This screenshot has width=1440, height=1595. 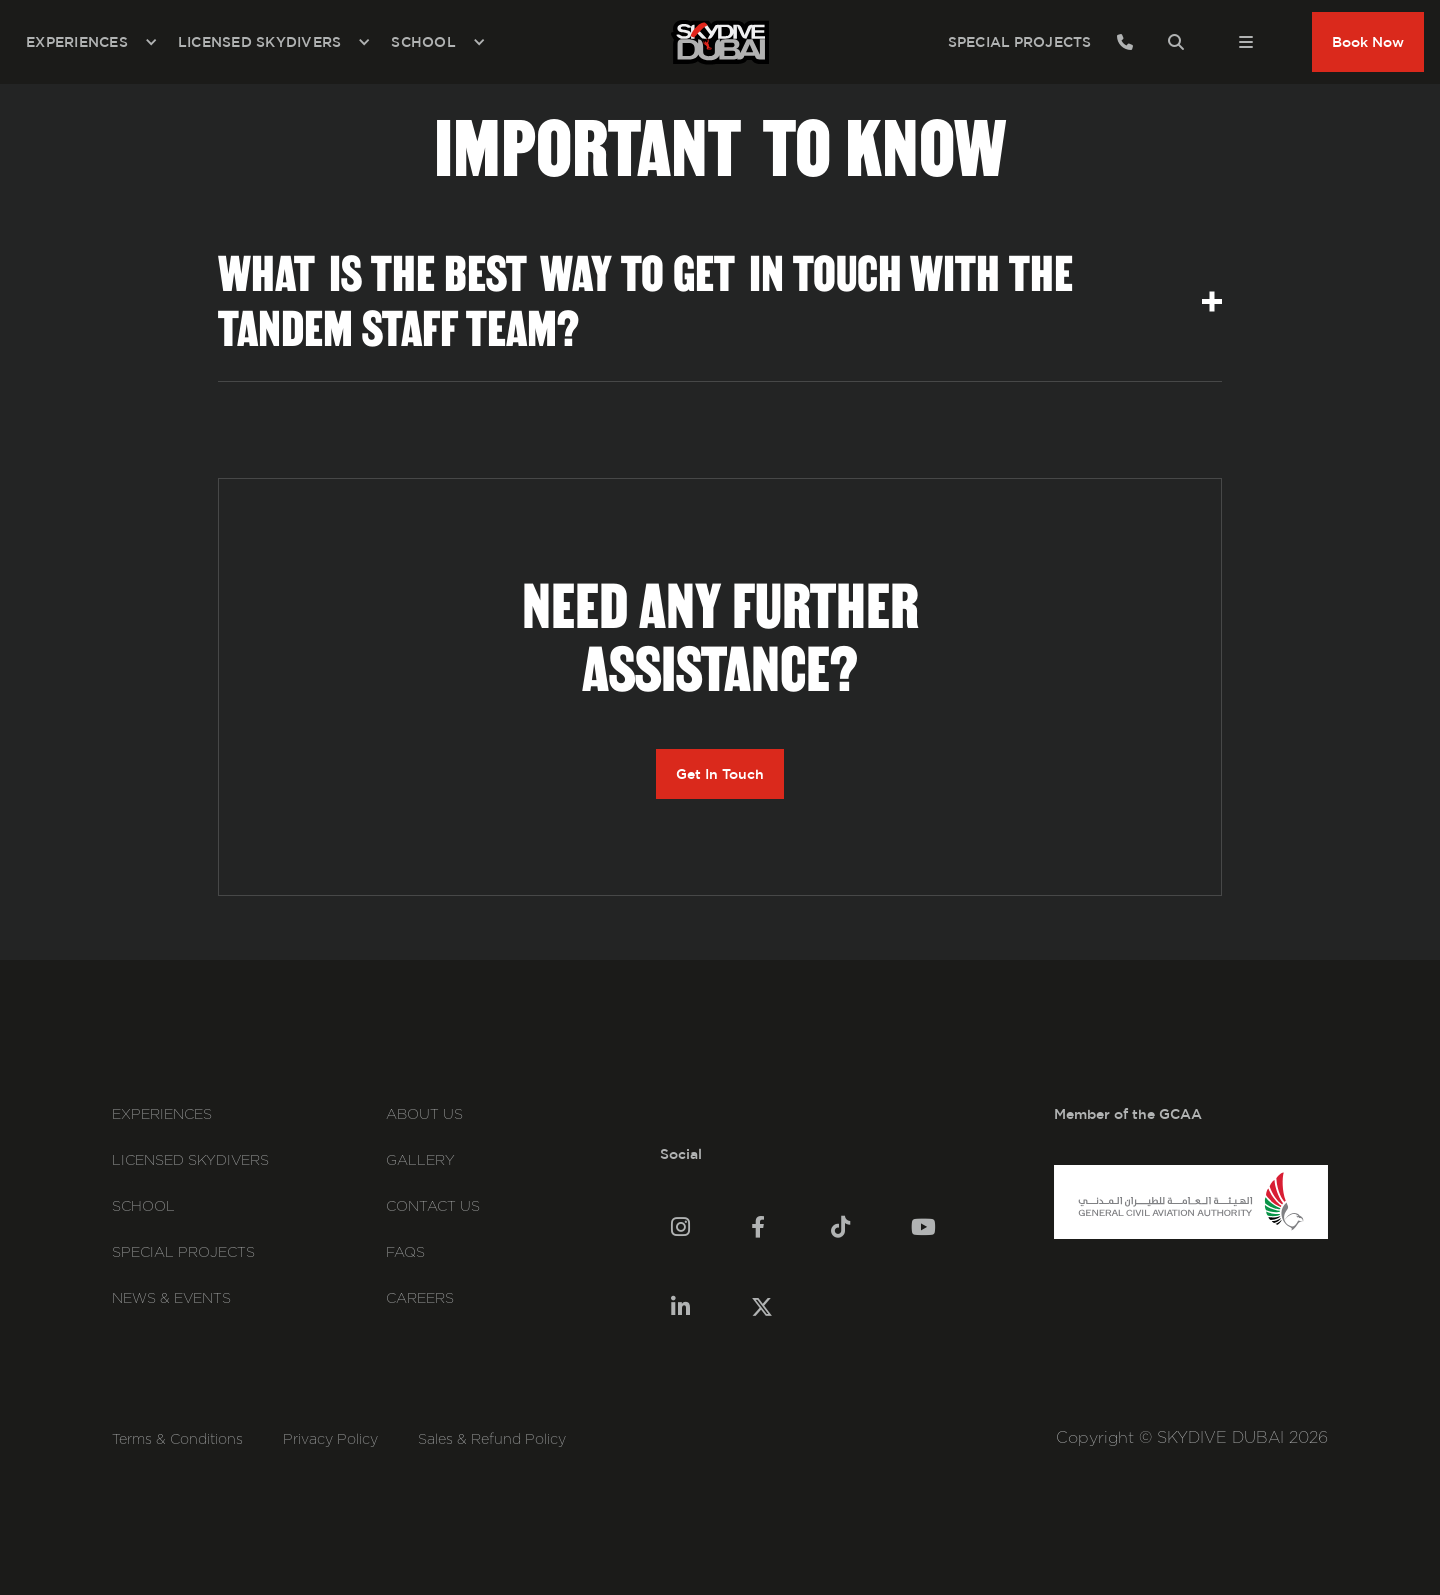 What do you see at coordinates (171, 1299) in the screenshot?
I see `News & events` at bounding box center [171, 1299].